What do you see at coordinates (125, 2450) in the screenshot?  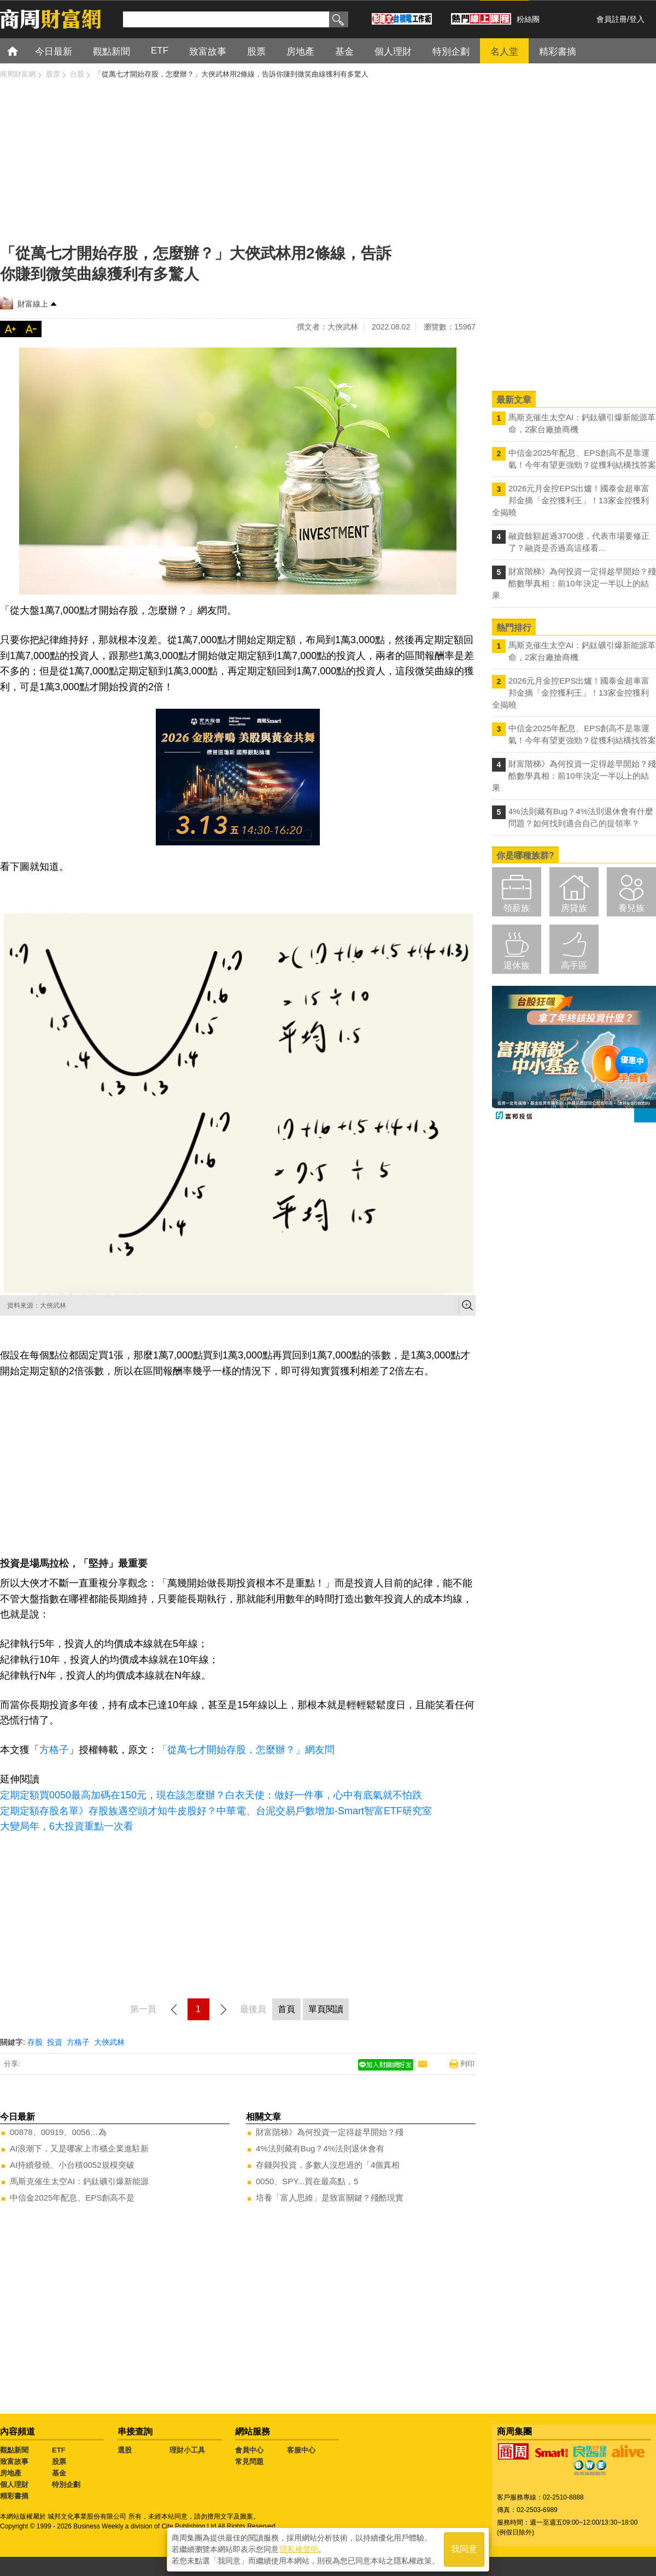 I see `選股` at bounding box center [125, 2450].